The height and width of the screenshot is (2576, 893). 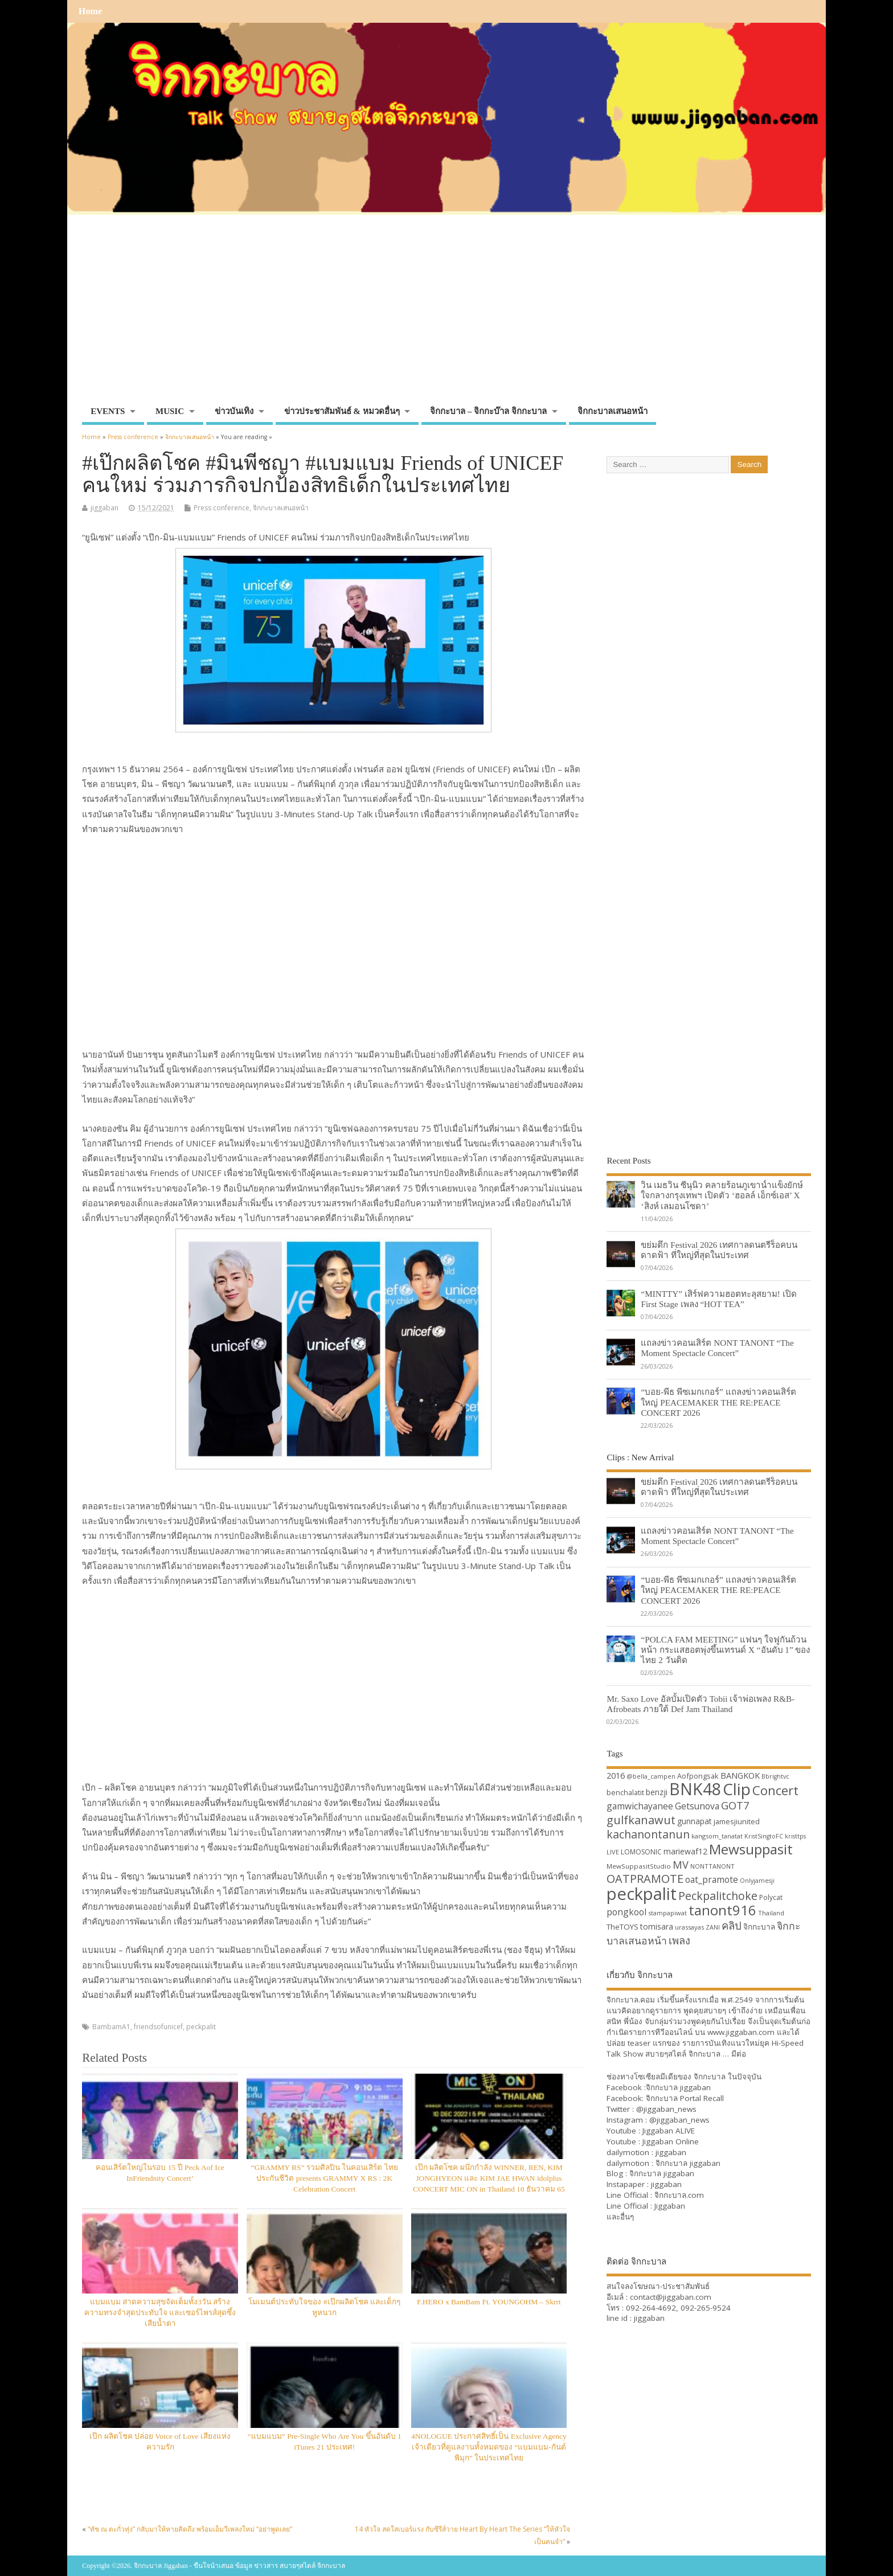 What do you see at coordinates (234, 411) in the screenshot?
I see `ข่าวบันเทิง` at bounding box center [234, 411].